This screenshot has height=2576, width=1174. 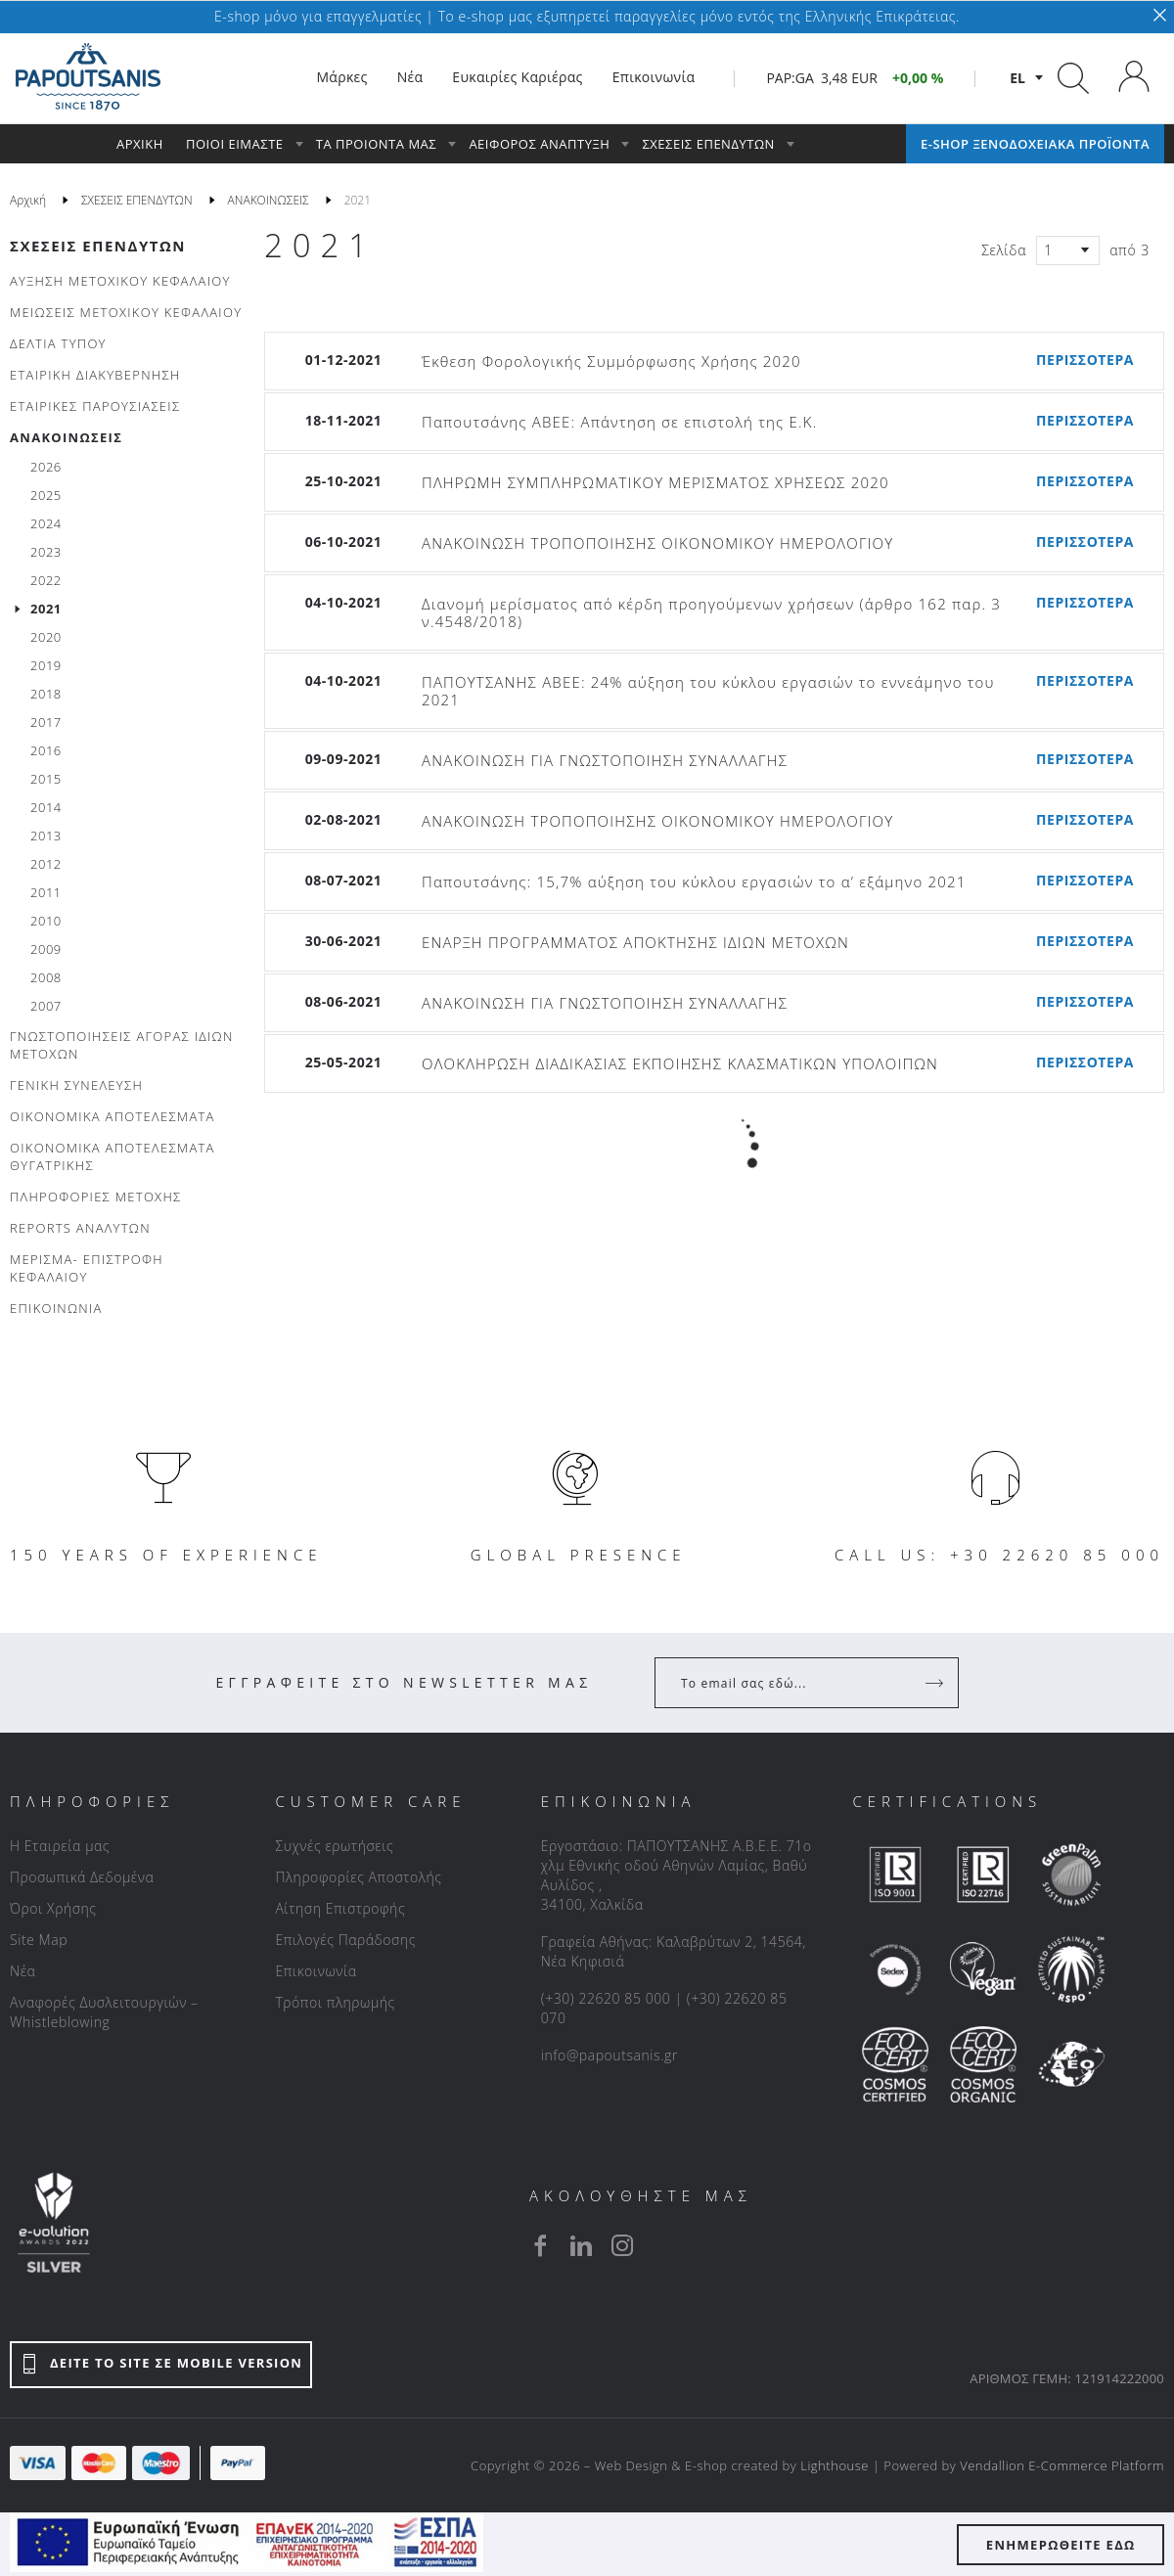 What do you see at coordinates (1061, 2544) in the screenshot?
I see `ΕΝΗΜΕΡΩΘΕΙΤΕ ΕΔΩ` at bounding box center [1061, 2544].